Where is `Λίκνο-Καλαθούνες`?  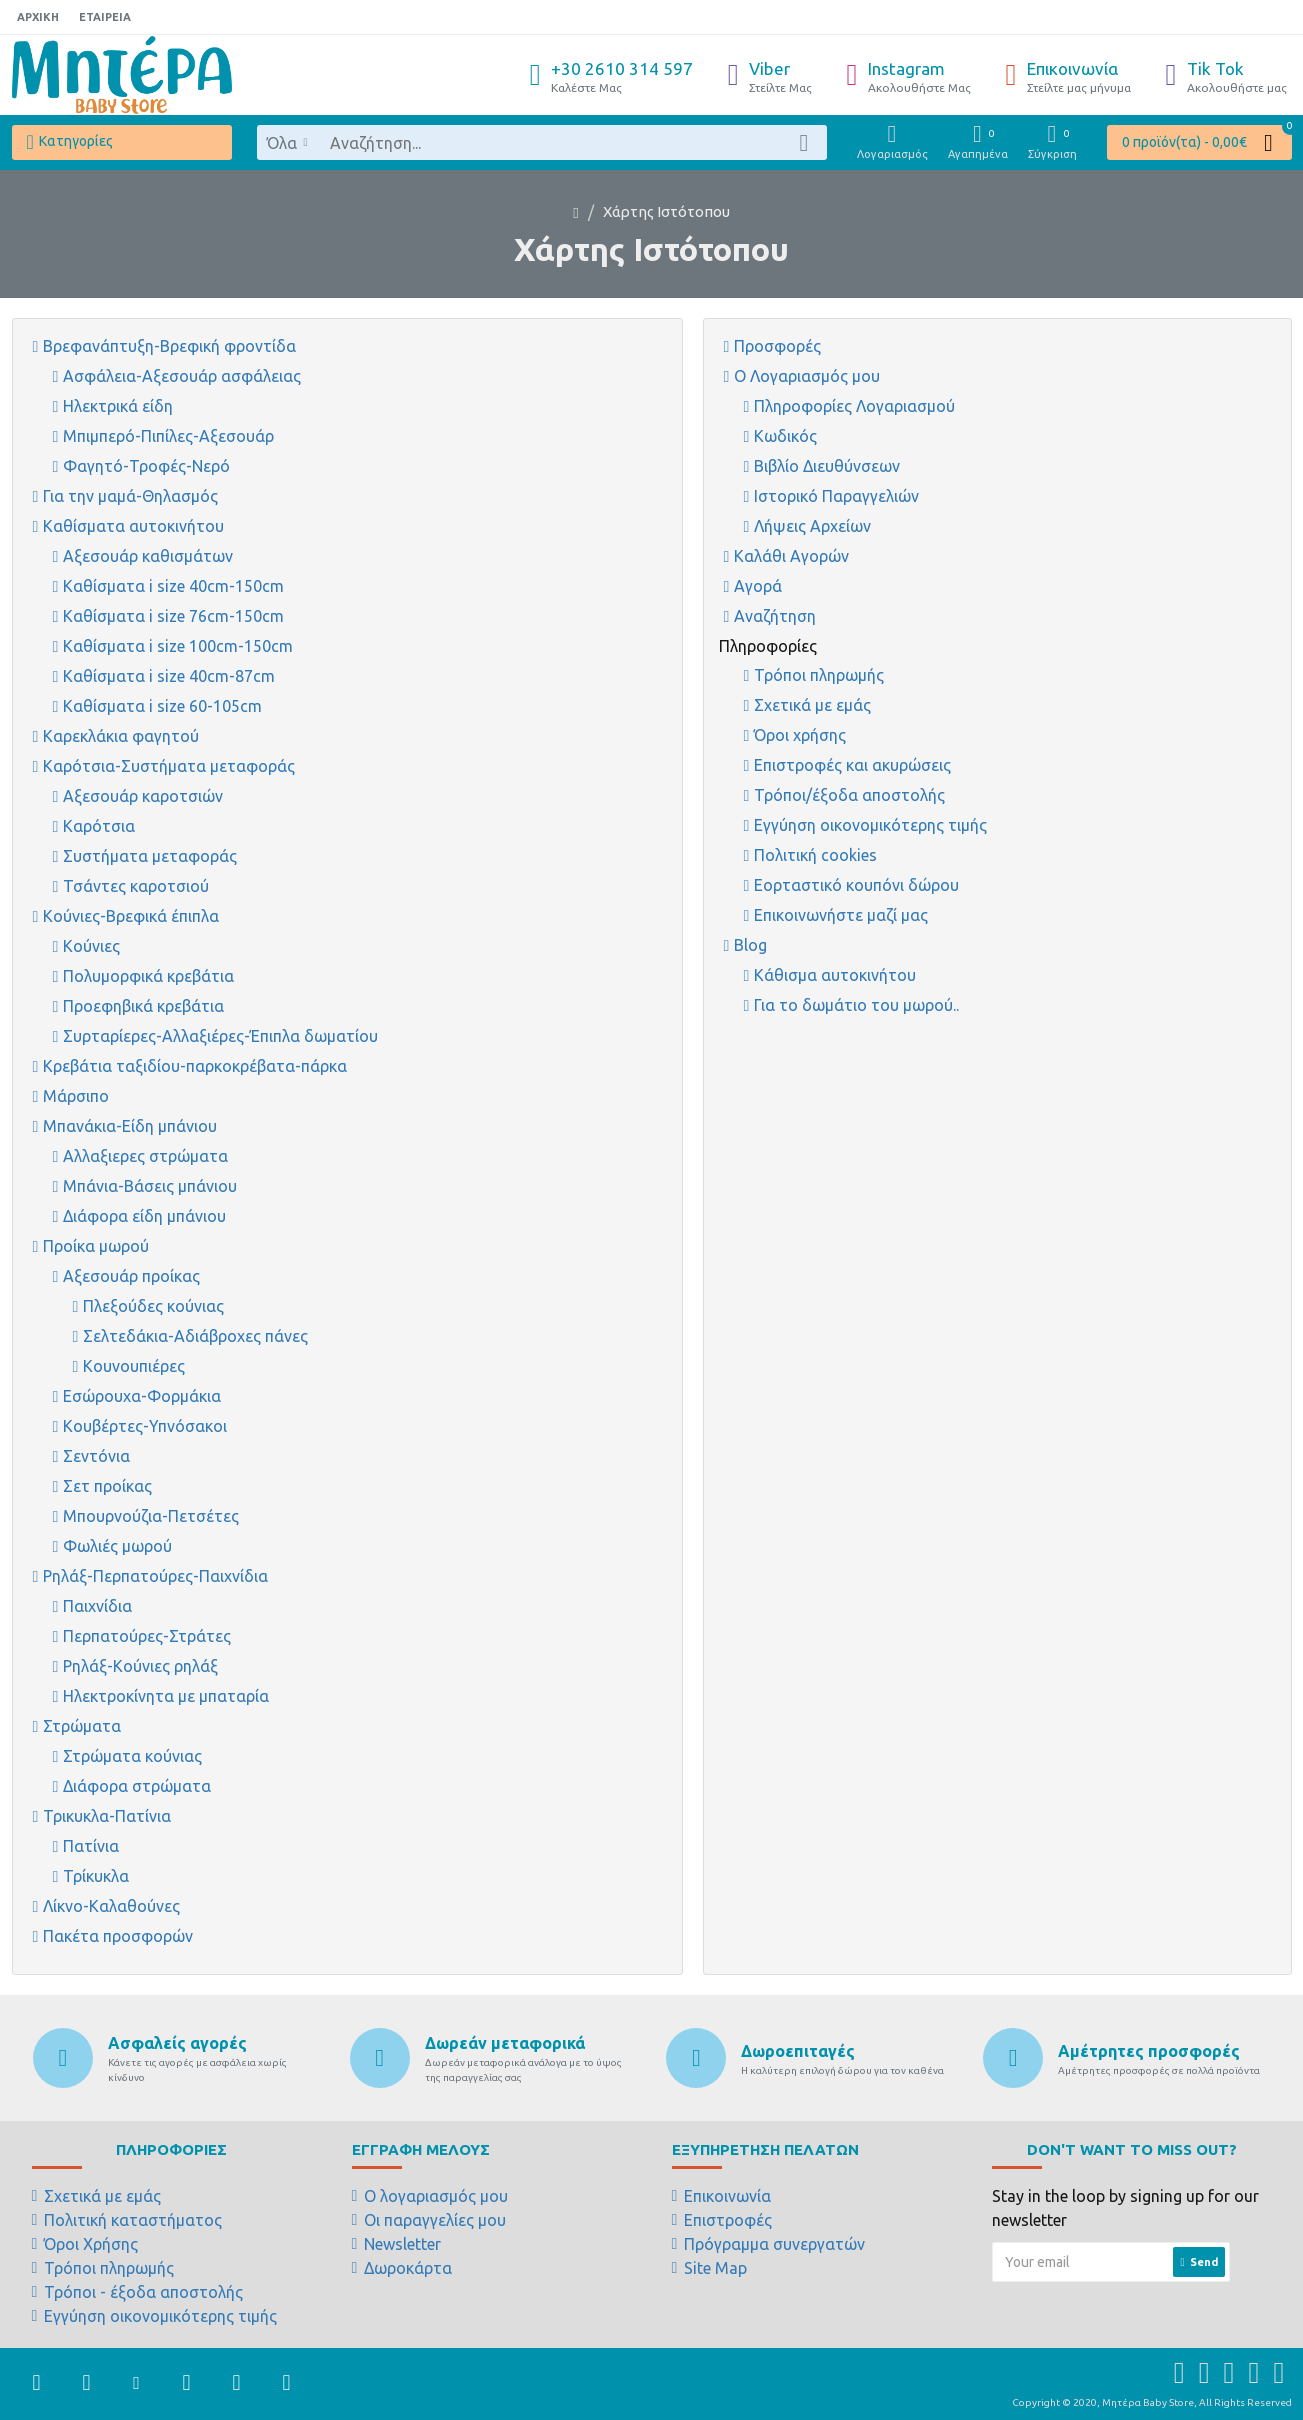
Λίκνο-Καλαθούνες is located at coordinates (111, 1906).